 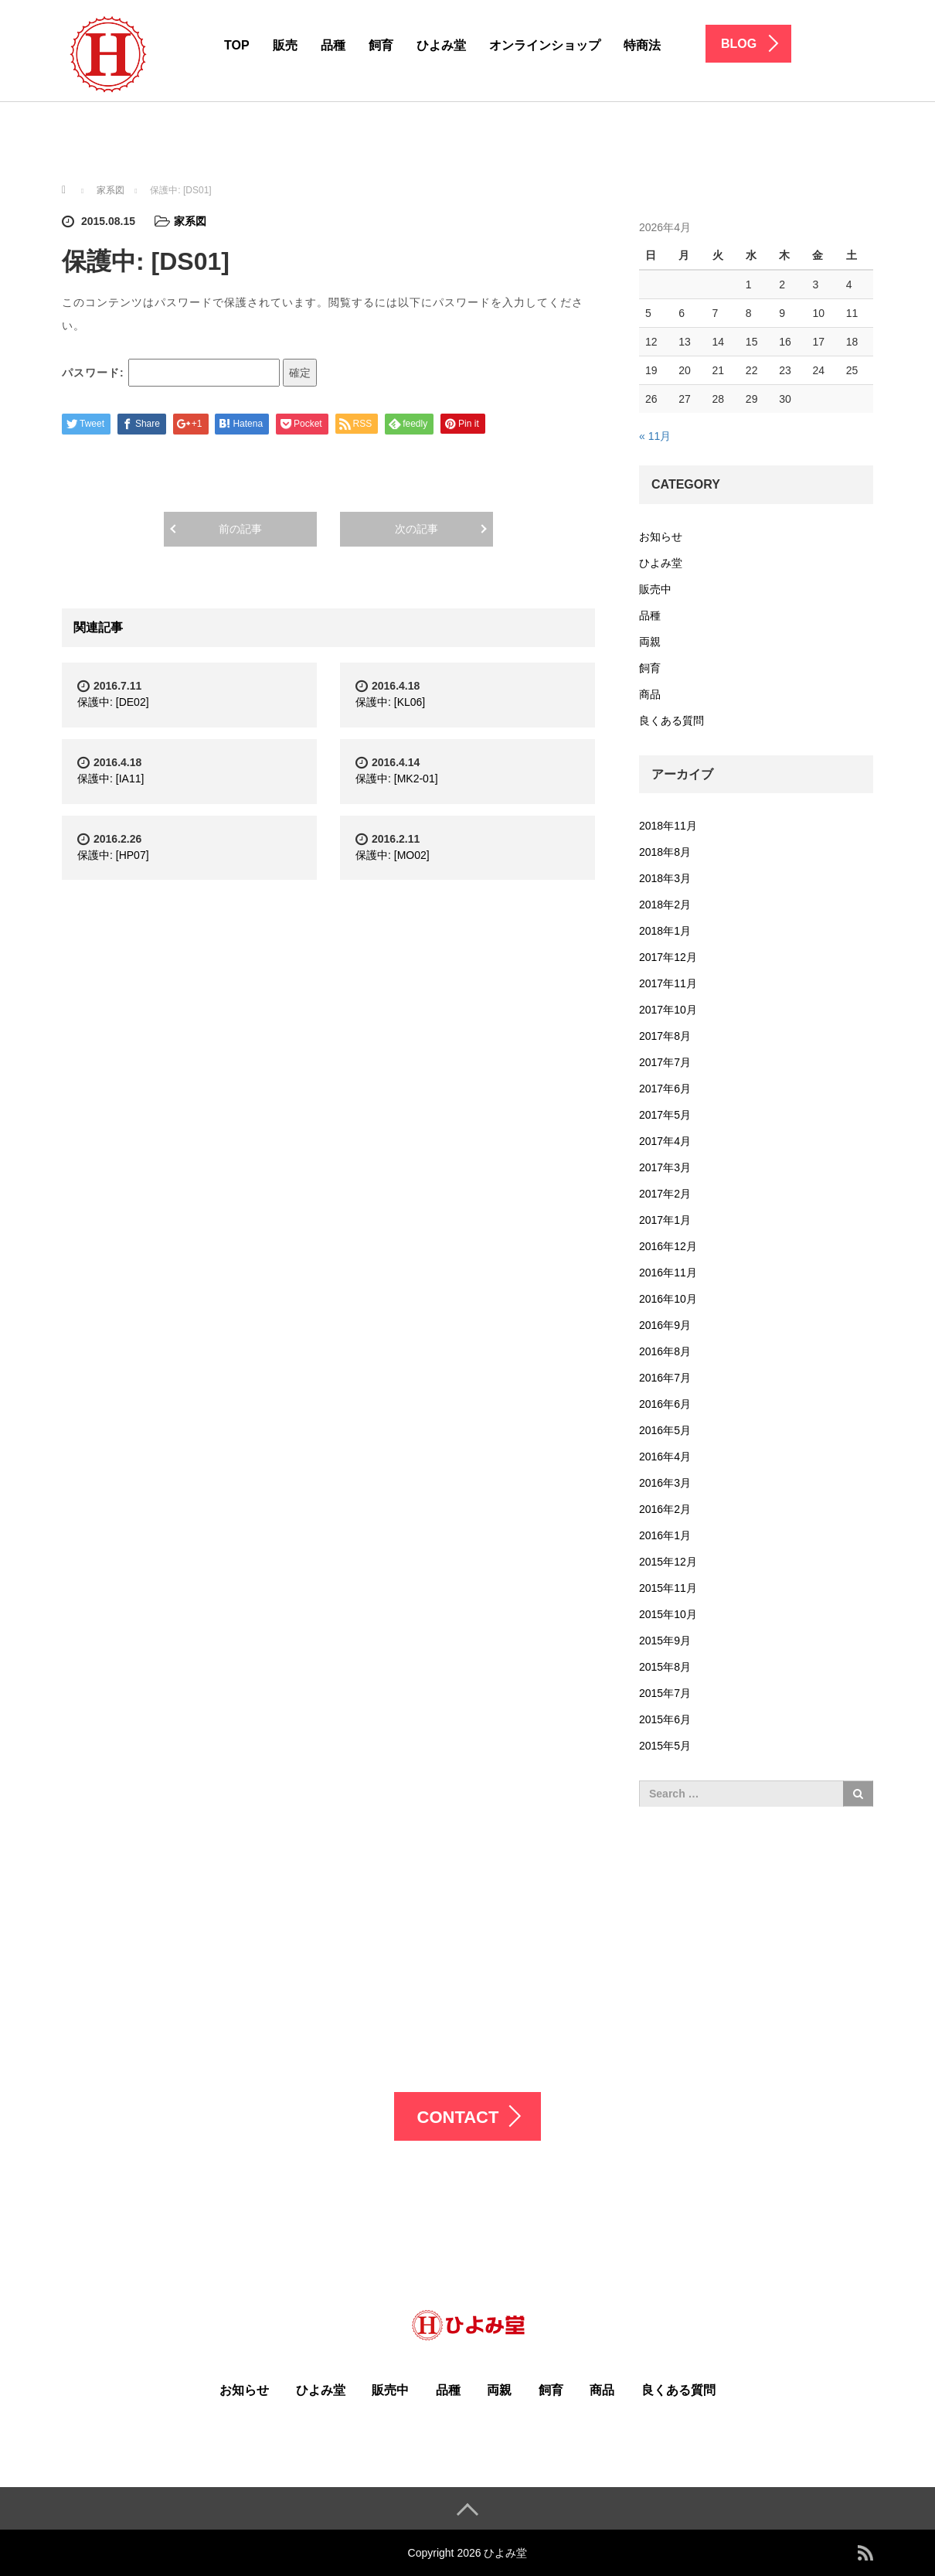 I want to click on 保護中: [DE02], so click(x=113, y=702).